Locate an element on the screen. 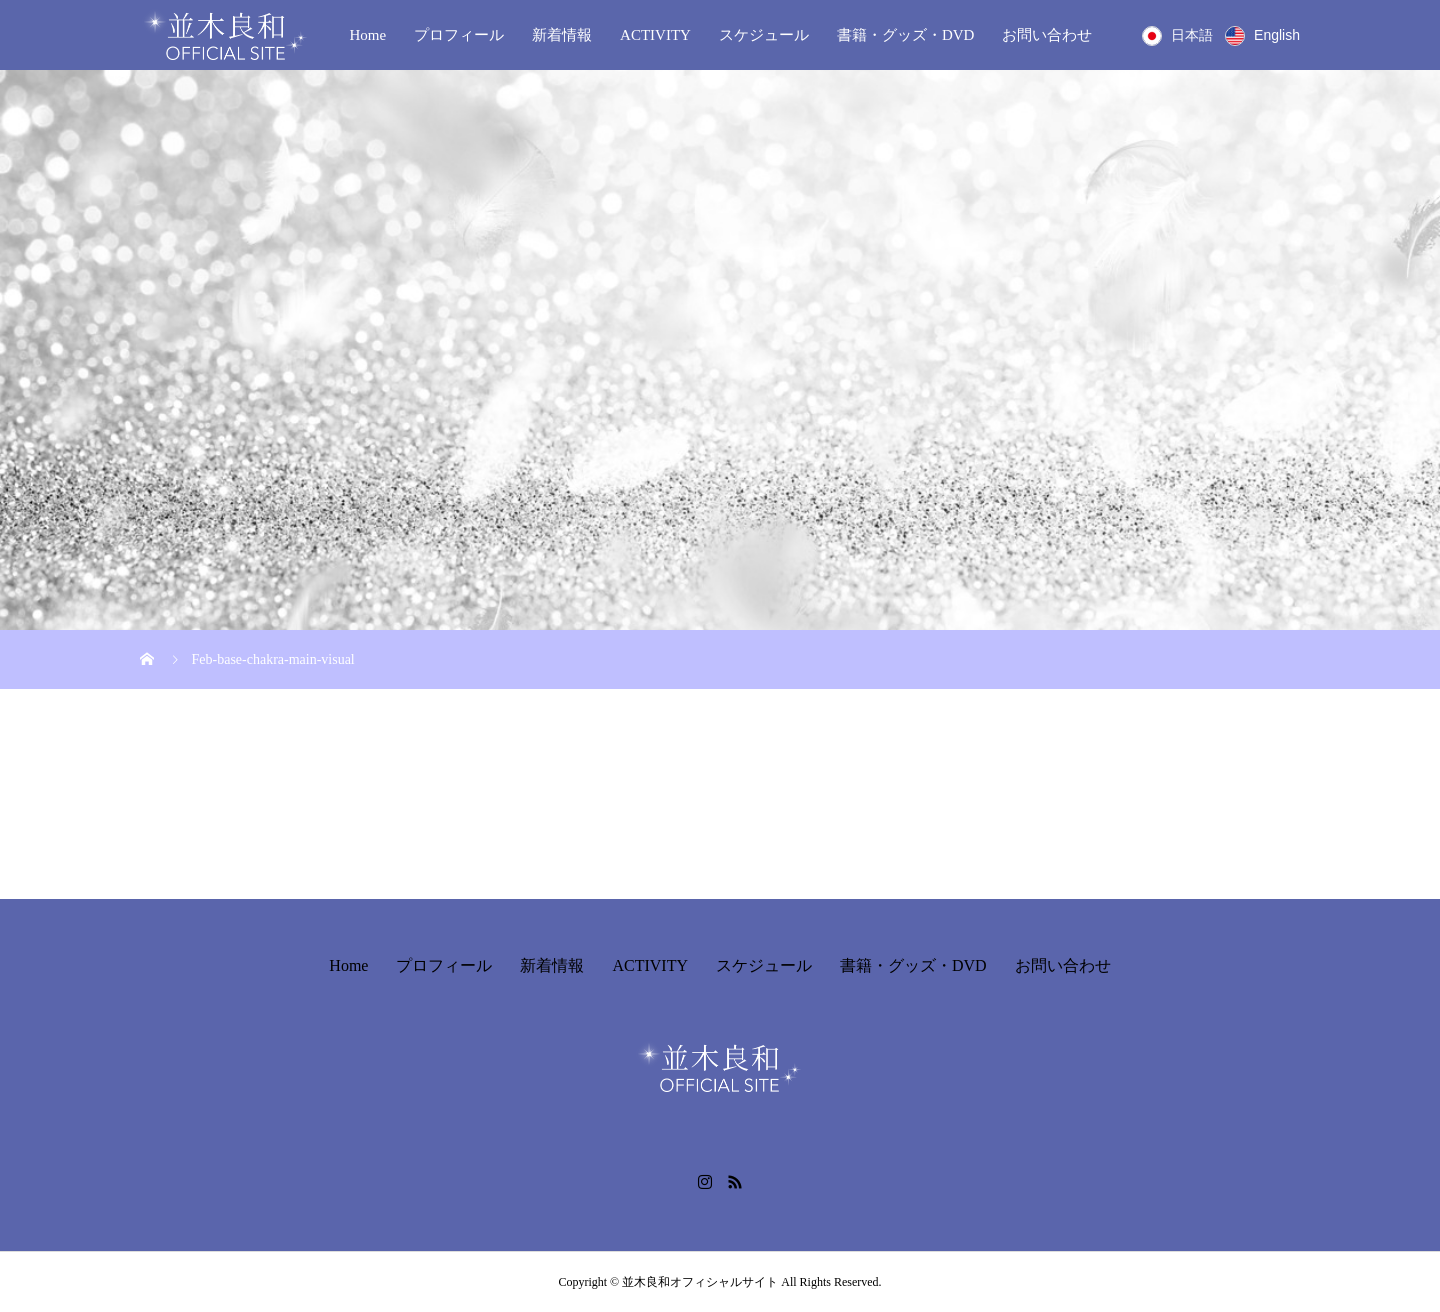 The width and height of the screenshot is (1440, 1312). プロフィール is located at coordinates (459, 35).